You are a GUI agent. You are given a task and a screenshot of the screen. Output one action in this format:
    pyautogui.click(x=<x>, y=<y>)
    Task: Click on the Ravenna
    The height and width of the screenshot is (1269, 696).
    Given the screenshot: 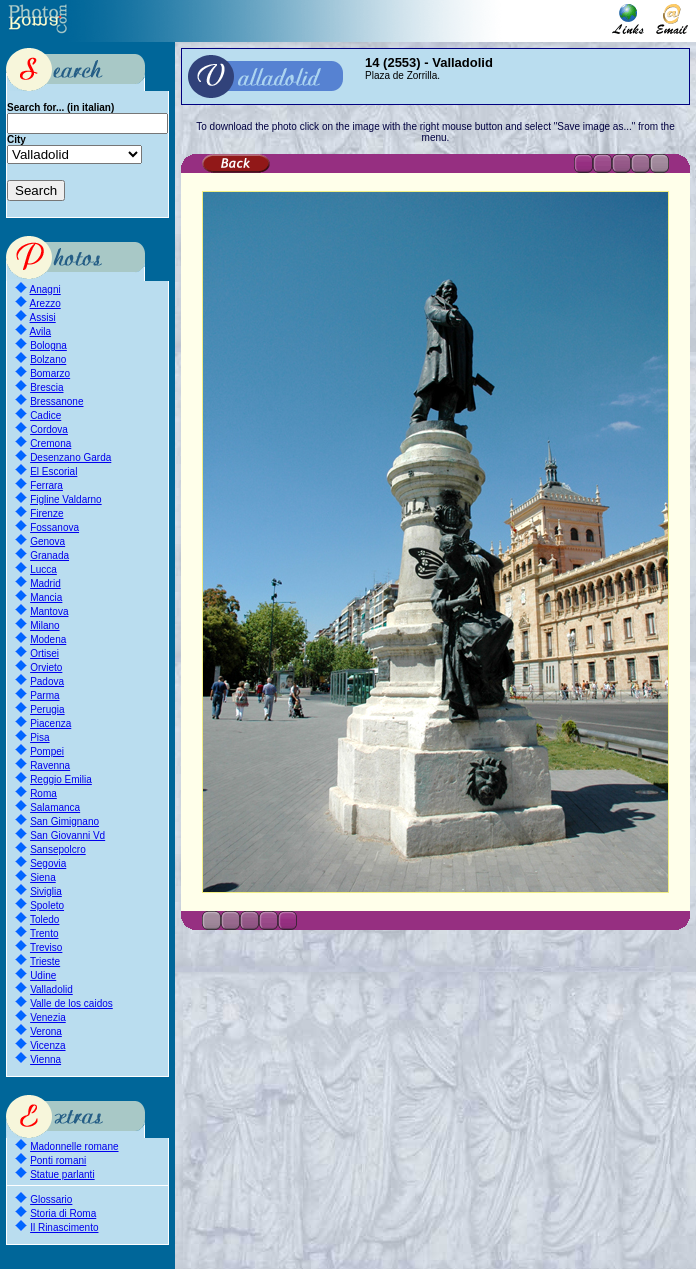 What is the action you would take?
    pyautogui.click(x=50, y=765)
    